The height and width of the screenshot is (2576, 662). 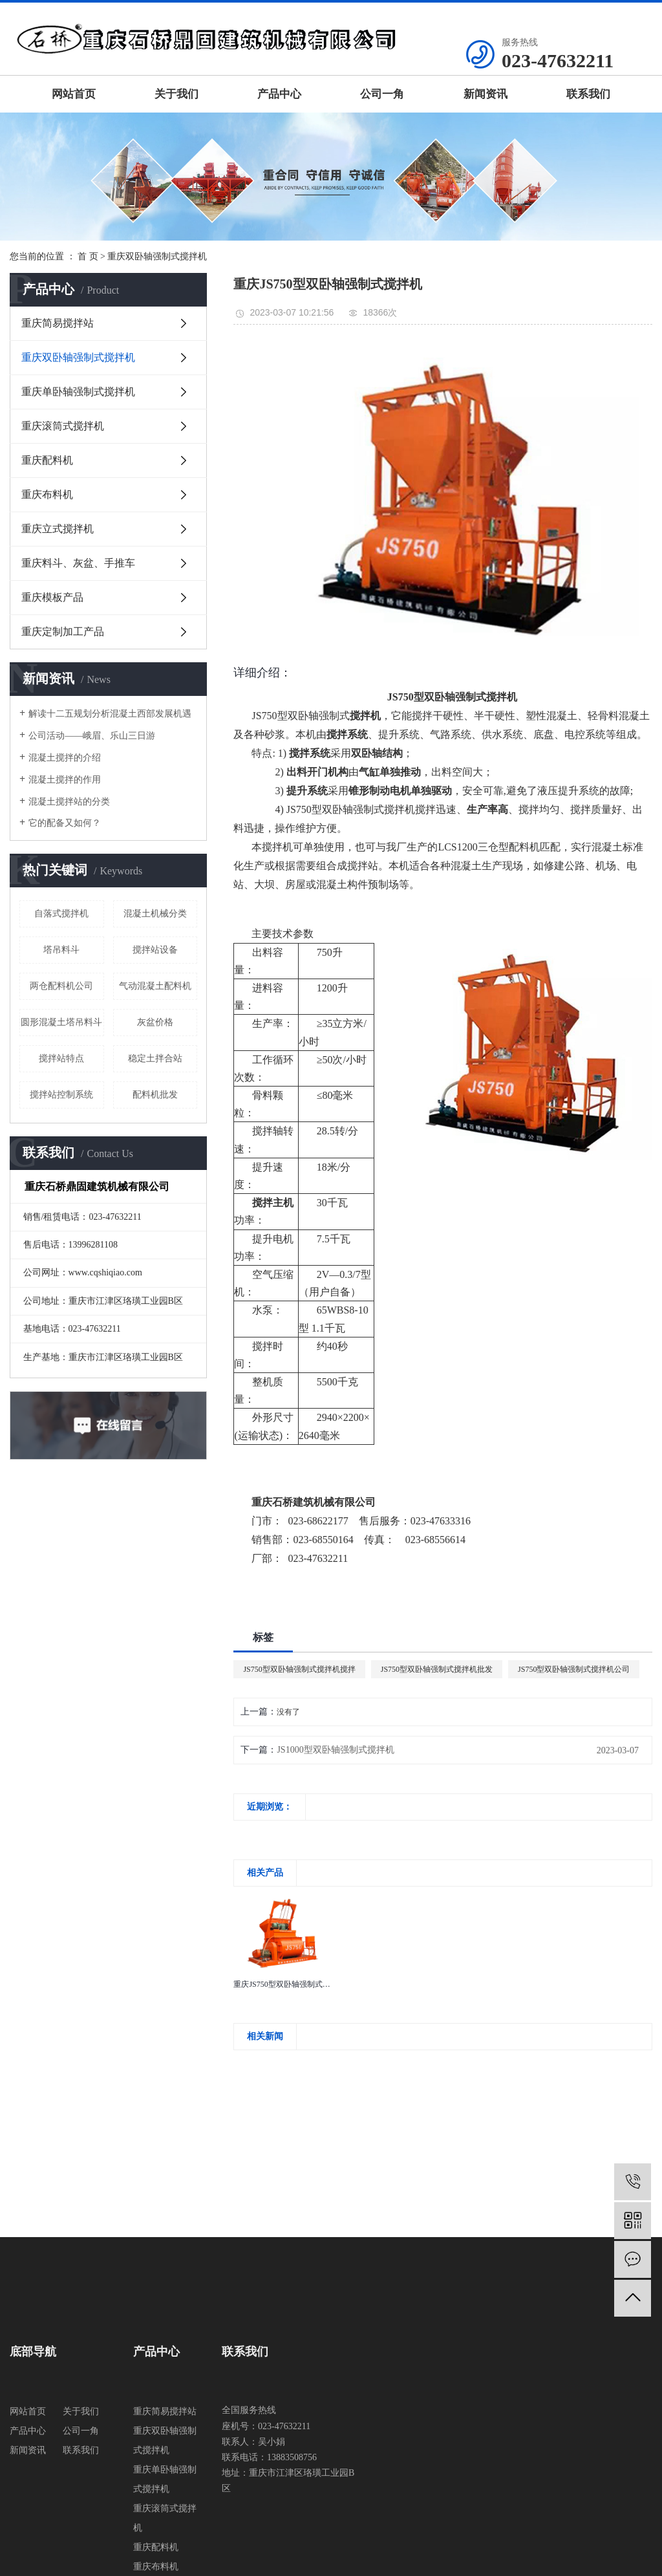 I want to click on 关于我们, so click(x=176, y=94).